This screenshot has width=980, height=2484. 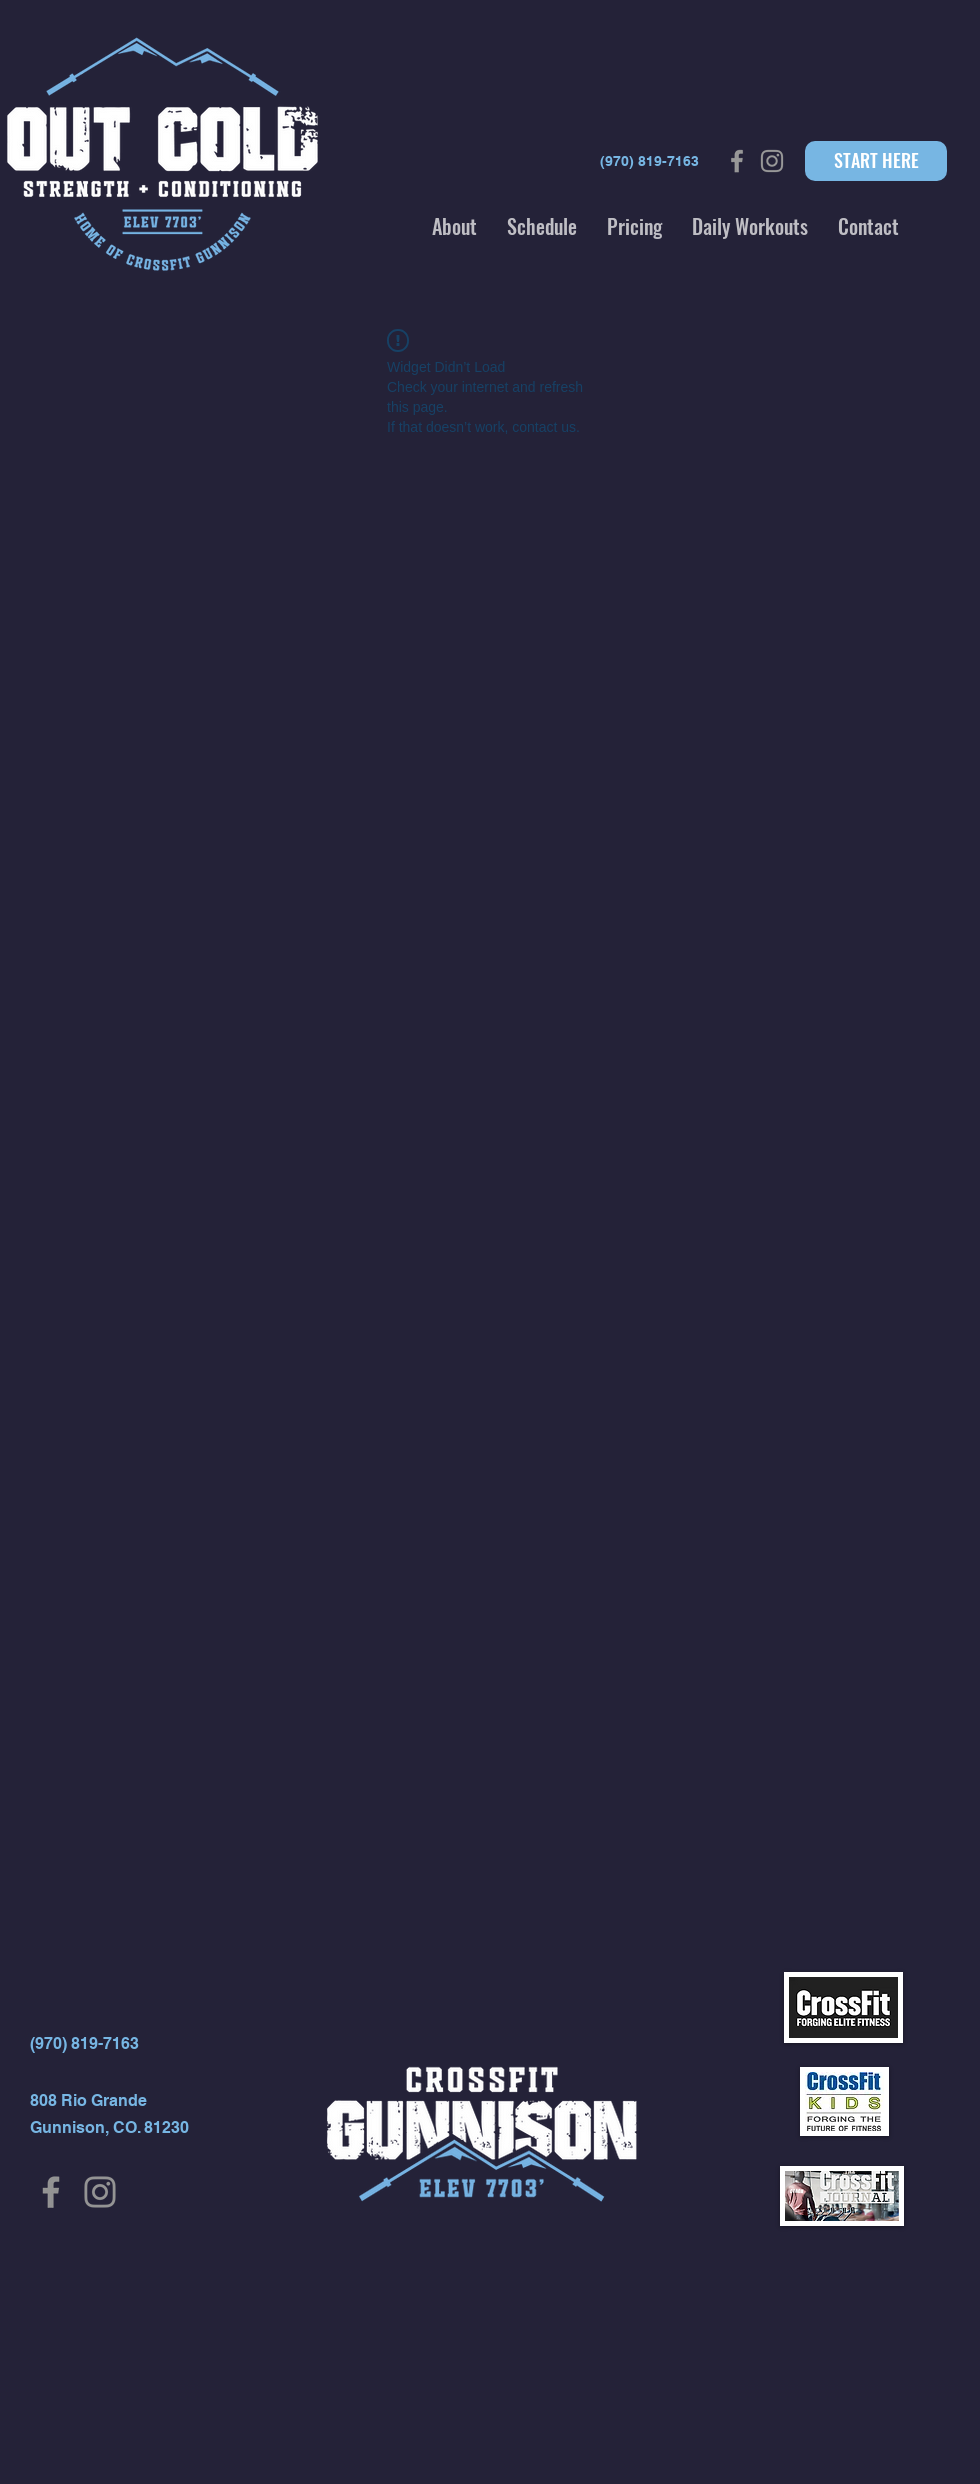 I want to click on [START HERE], so click(x=876, y=161).